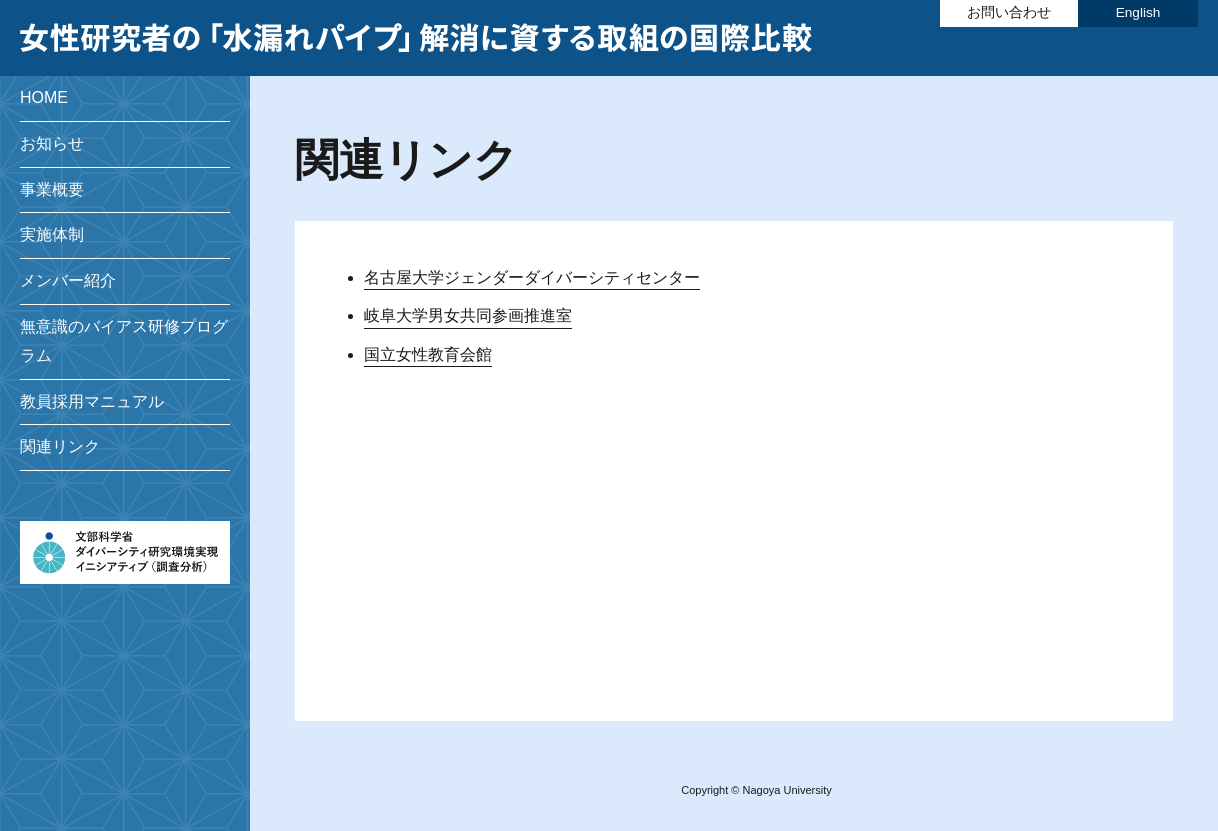 The width and height of the screenshot is (1218, 831). Describe the element at coordinates (468, 315) in the screenshot. I see `岐阜大学男女共同参画推進室` at that location.